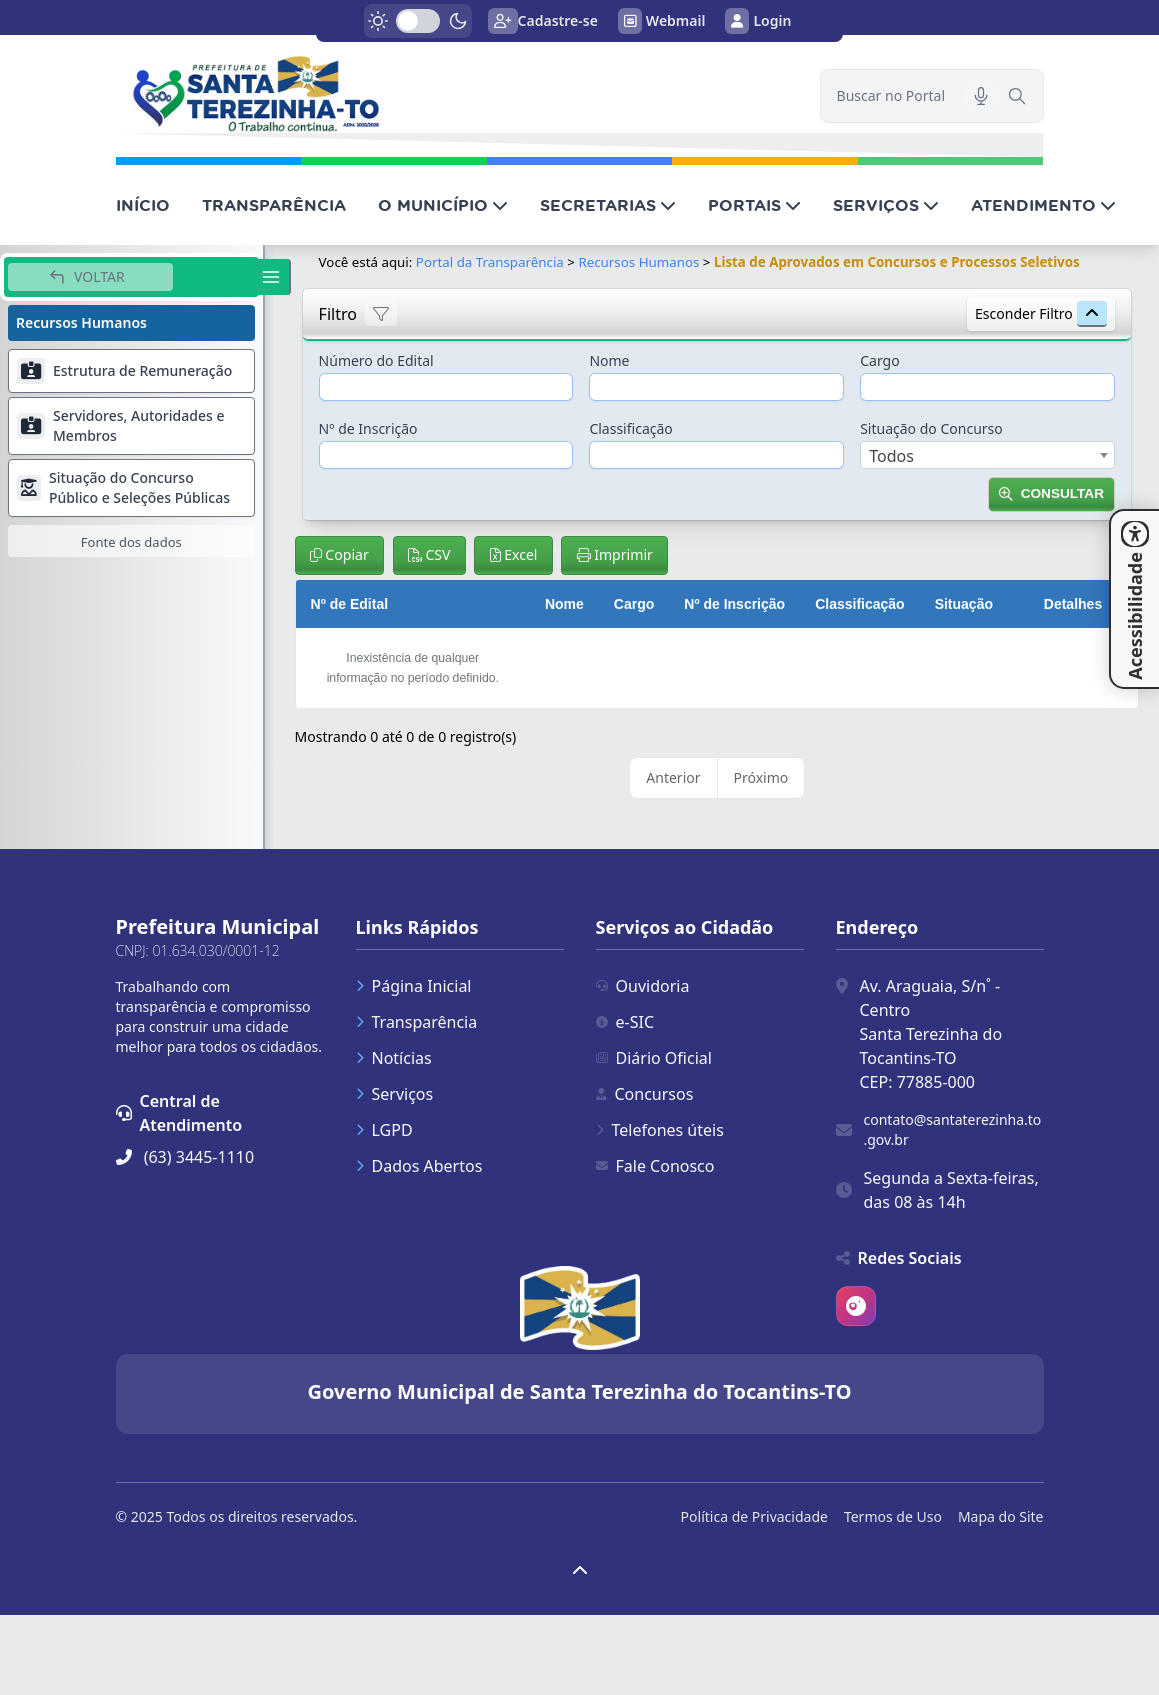 The image size is (1159, 1695). Describe the element at coordinates (384, 1130) in the screenshot. I see `LGPD` at that location.